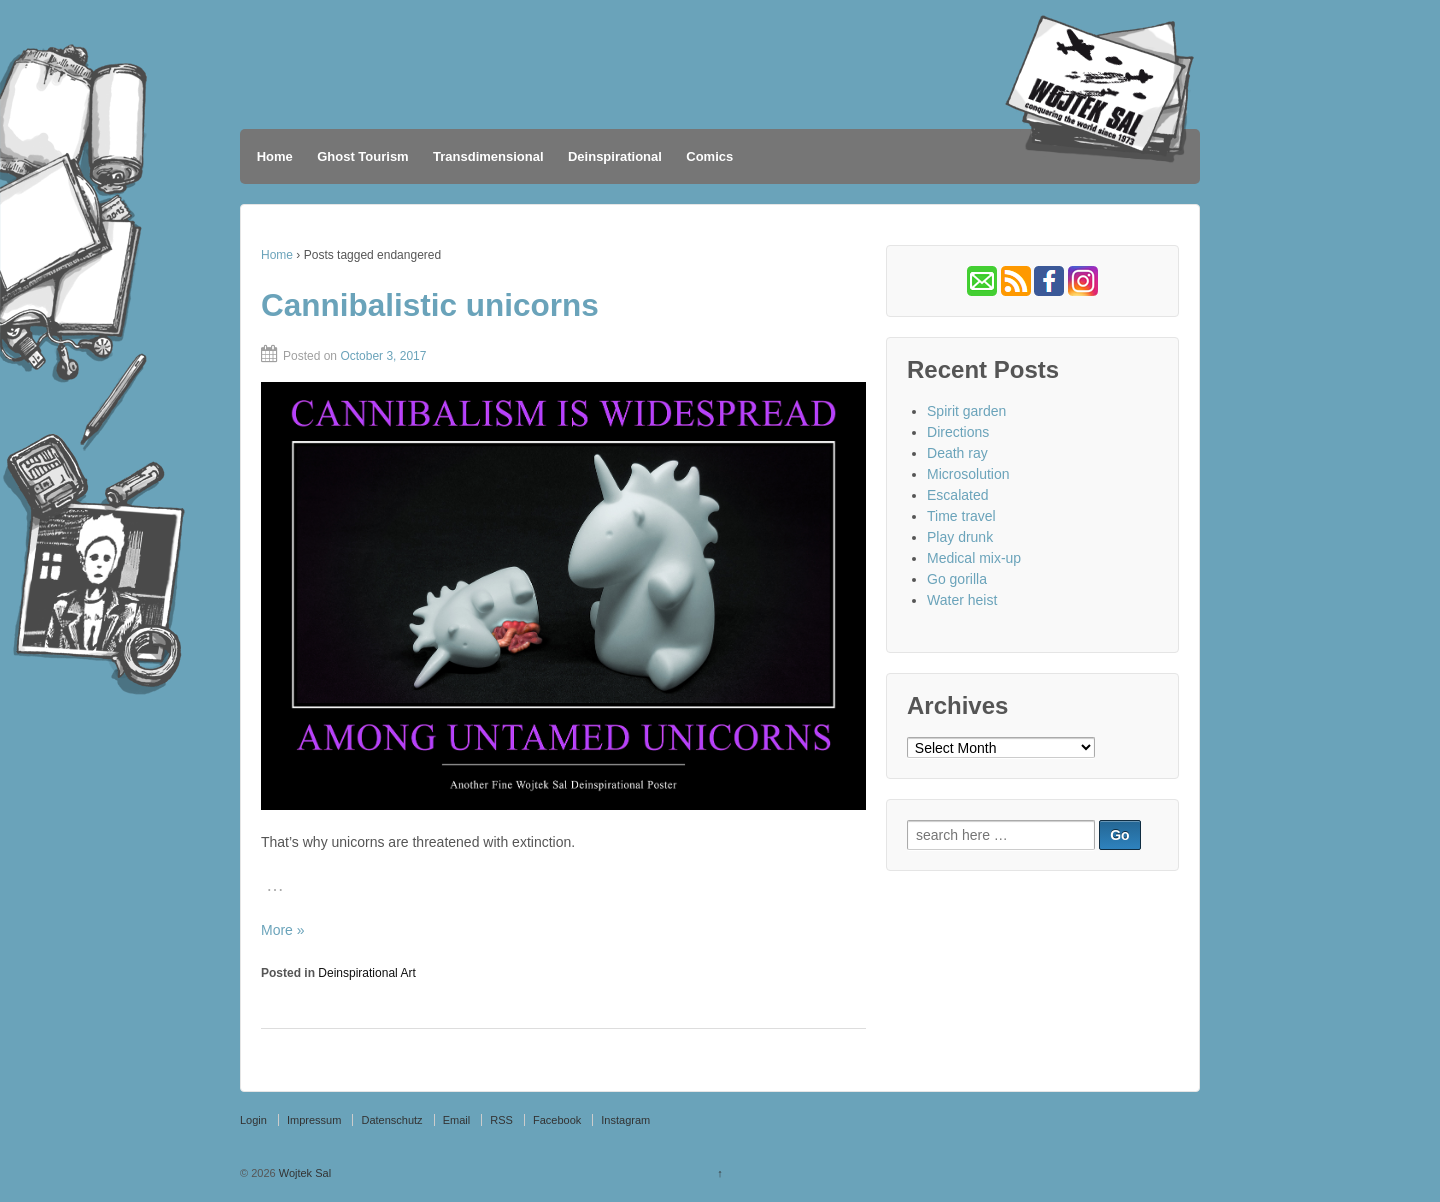 The width and height of the screenshot is (1440, 1202). I want to click on Escalated, so click(957, 495).